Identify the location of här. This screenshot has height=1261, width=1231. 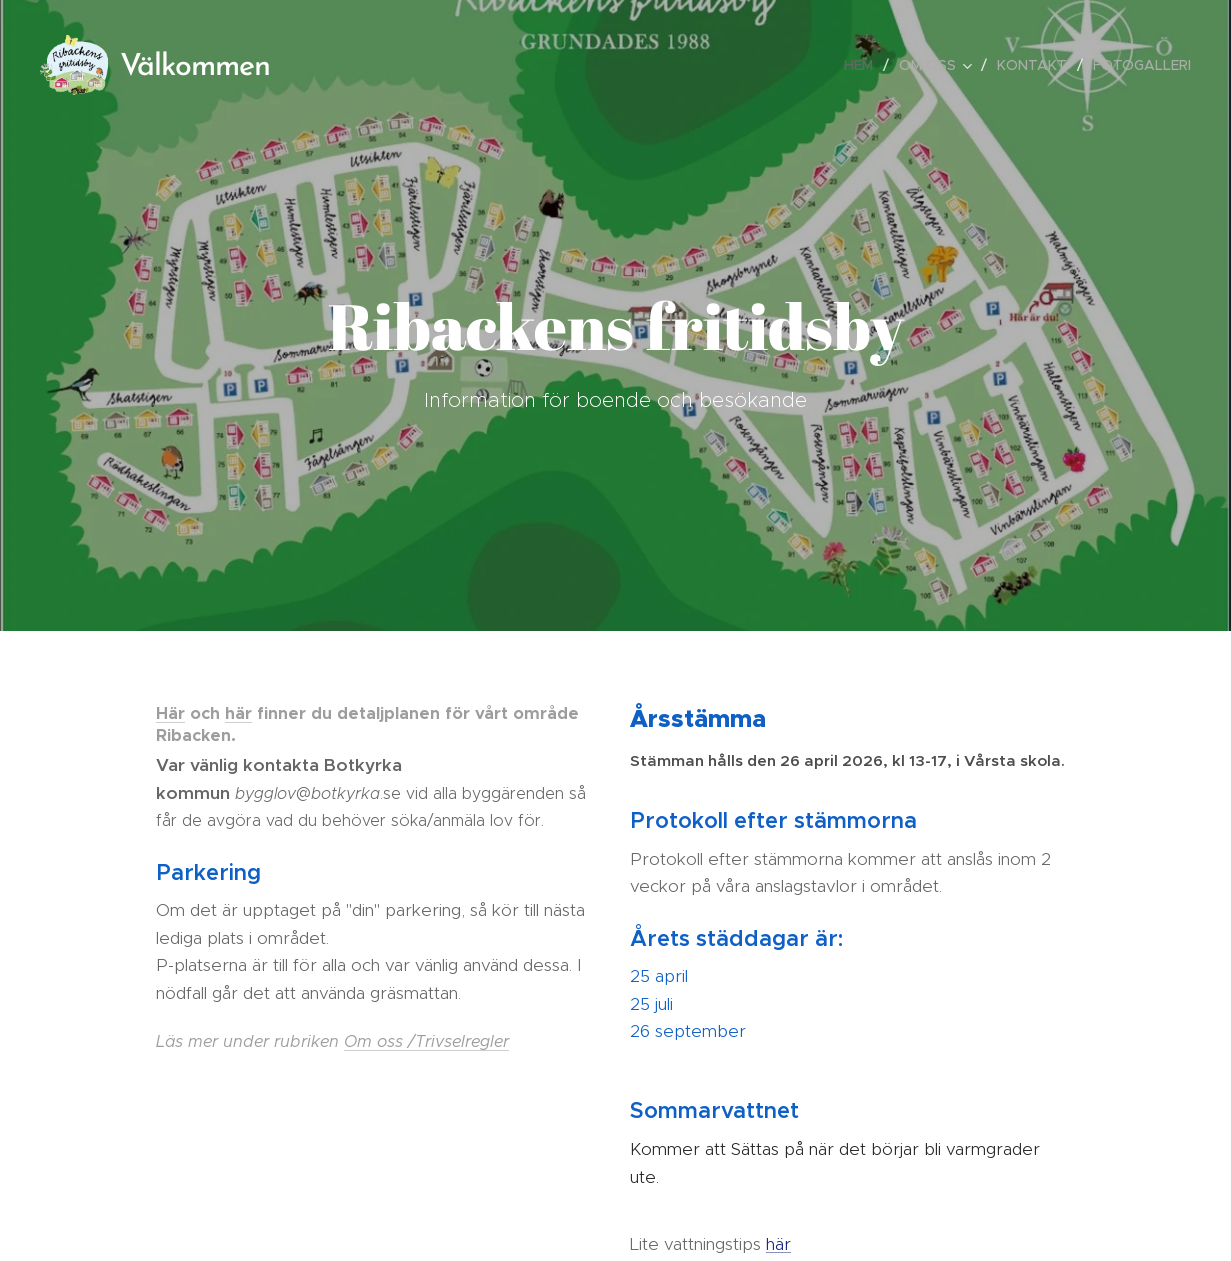
(238, 713).